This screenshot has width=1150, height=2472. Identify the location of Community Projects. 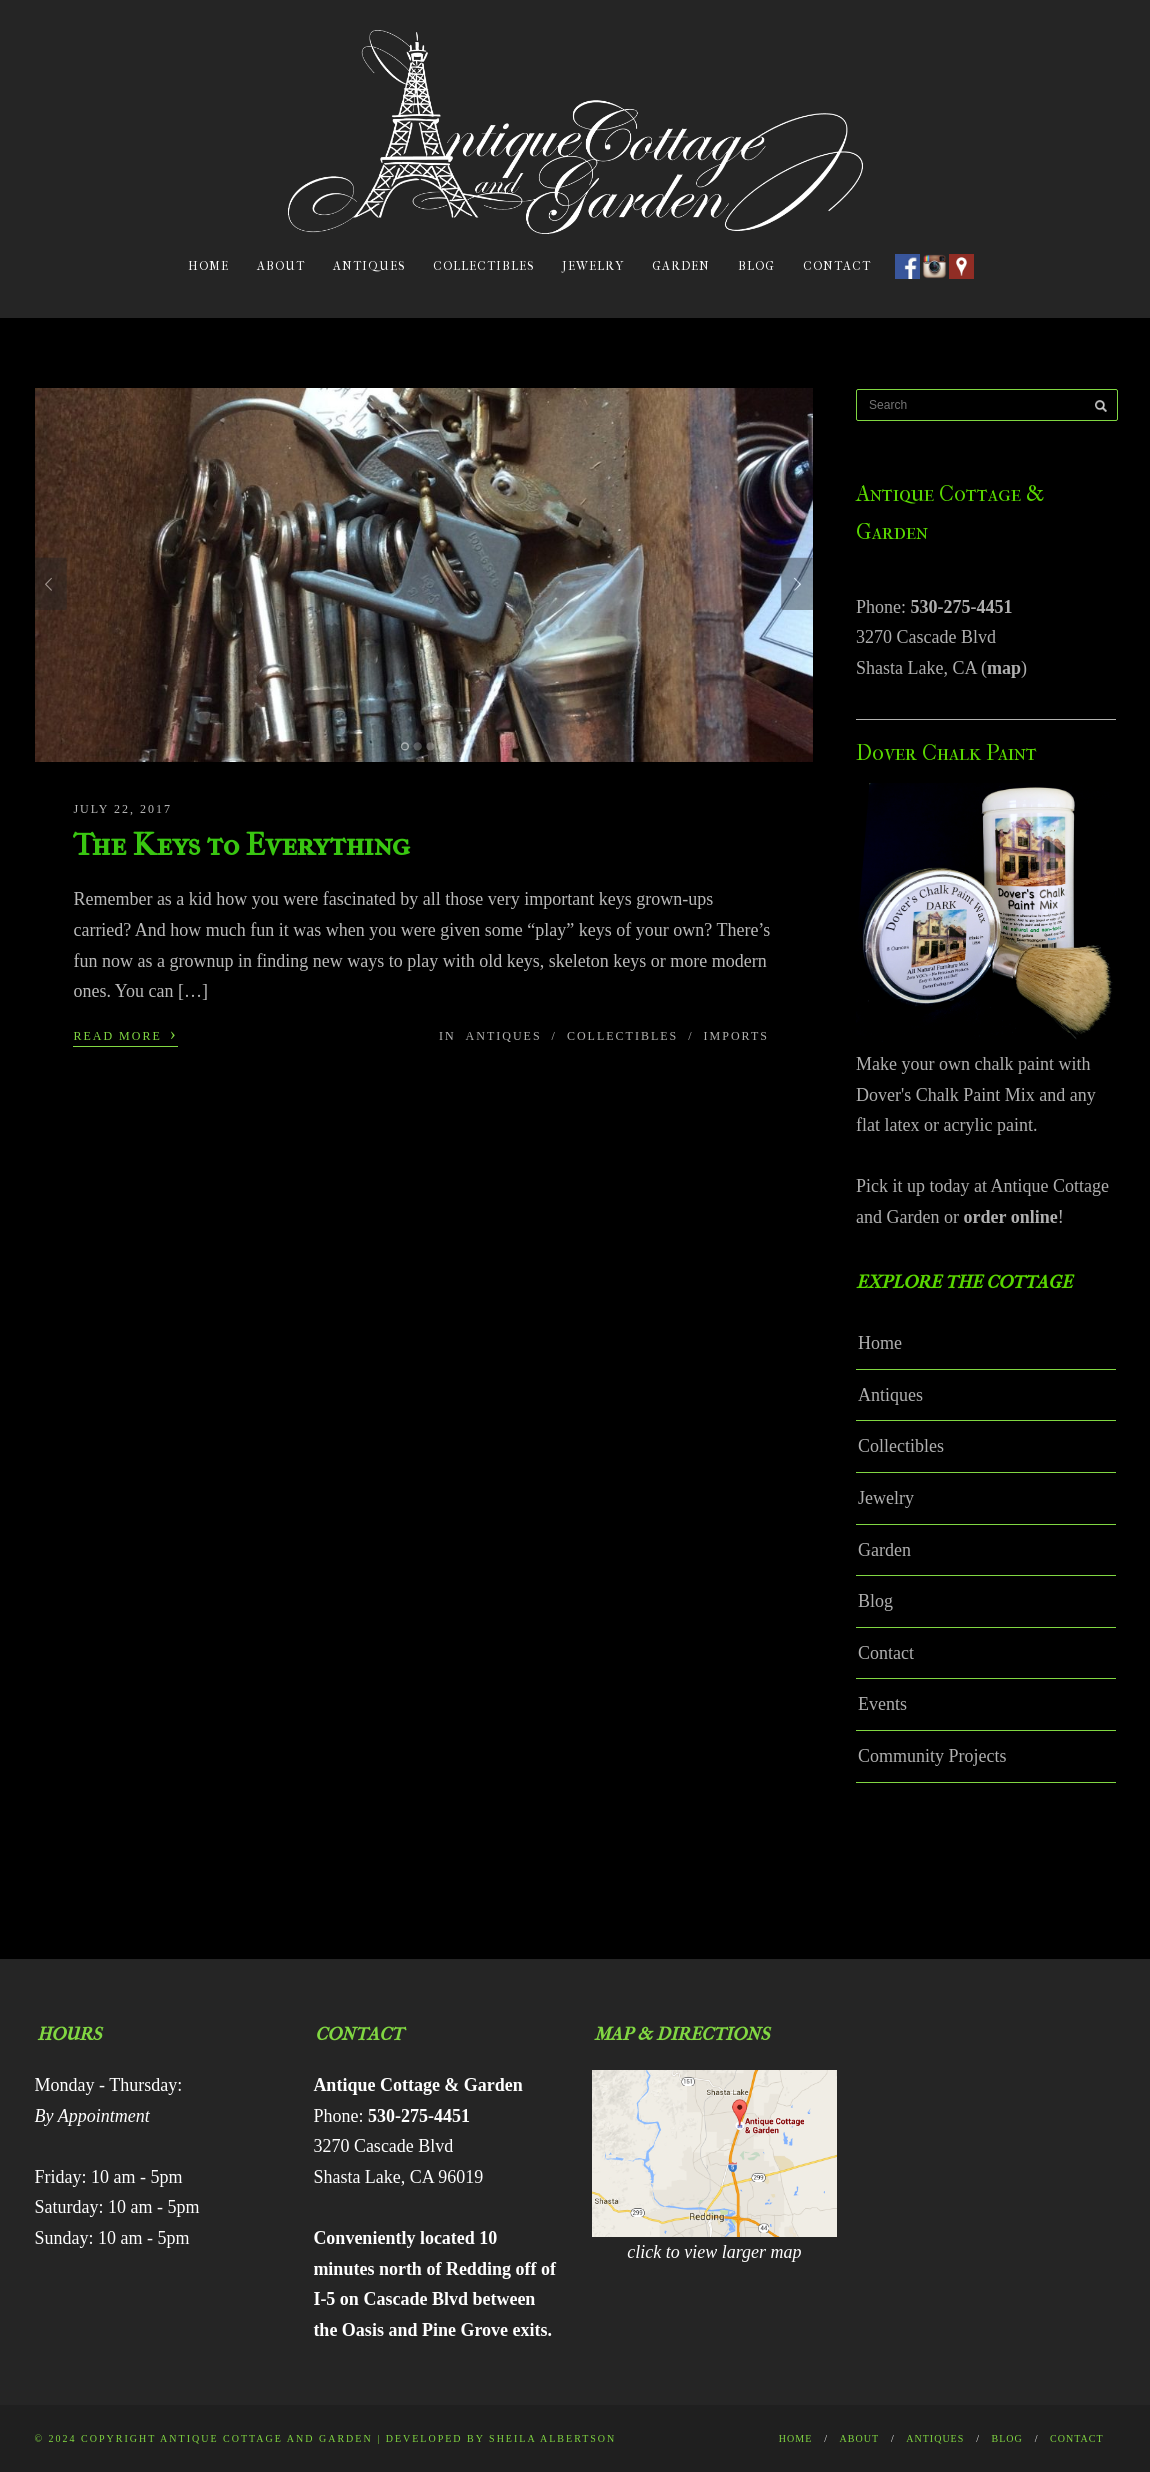
(932, 1756).